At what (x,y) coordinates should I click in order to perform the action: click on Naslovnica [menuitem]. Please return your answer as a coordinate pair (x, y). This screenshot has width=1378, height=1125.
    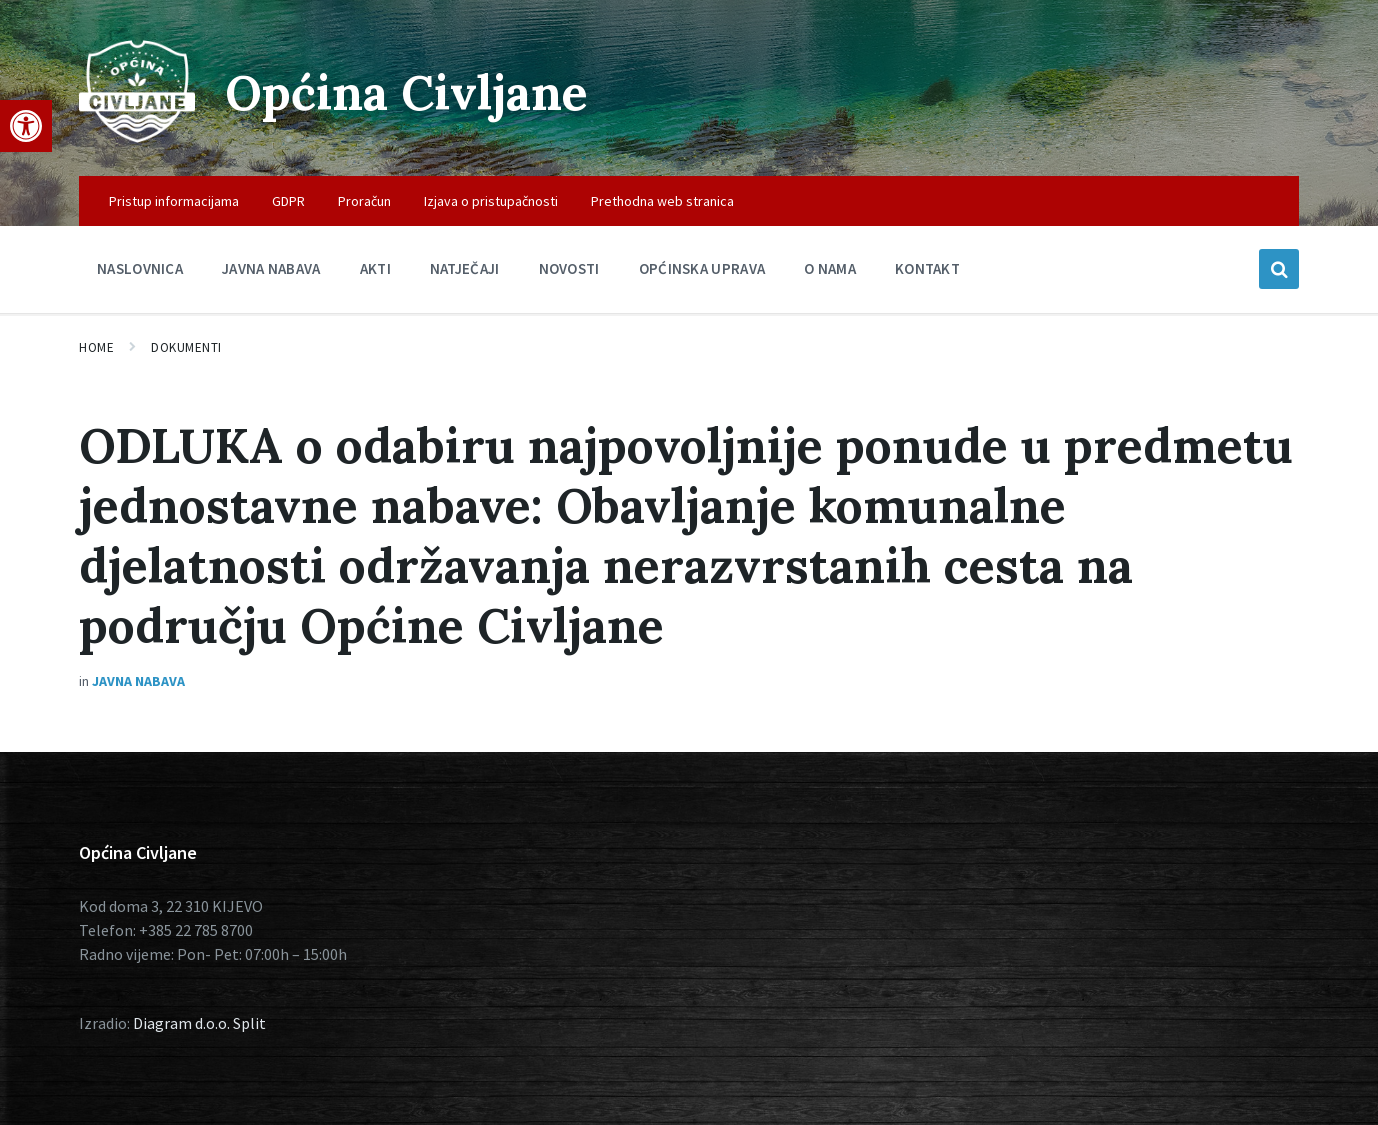
    Looking at the image, I should click on (140, 268).